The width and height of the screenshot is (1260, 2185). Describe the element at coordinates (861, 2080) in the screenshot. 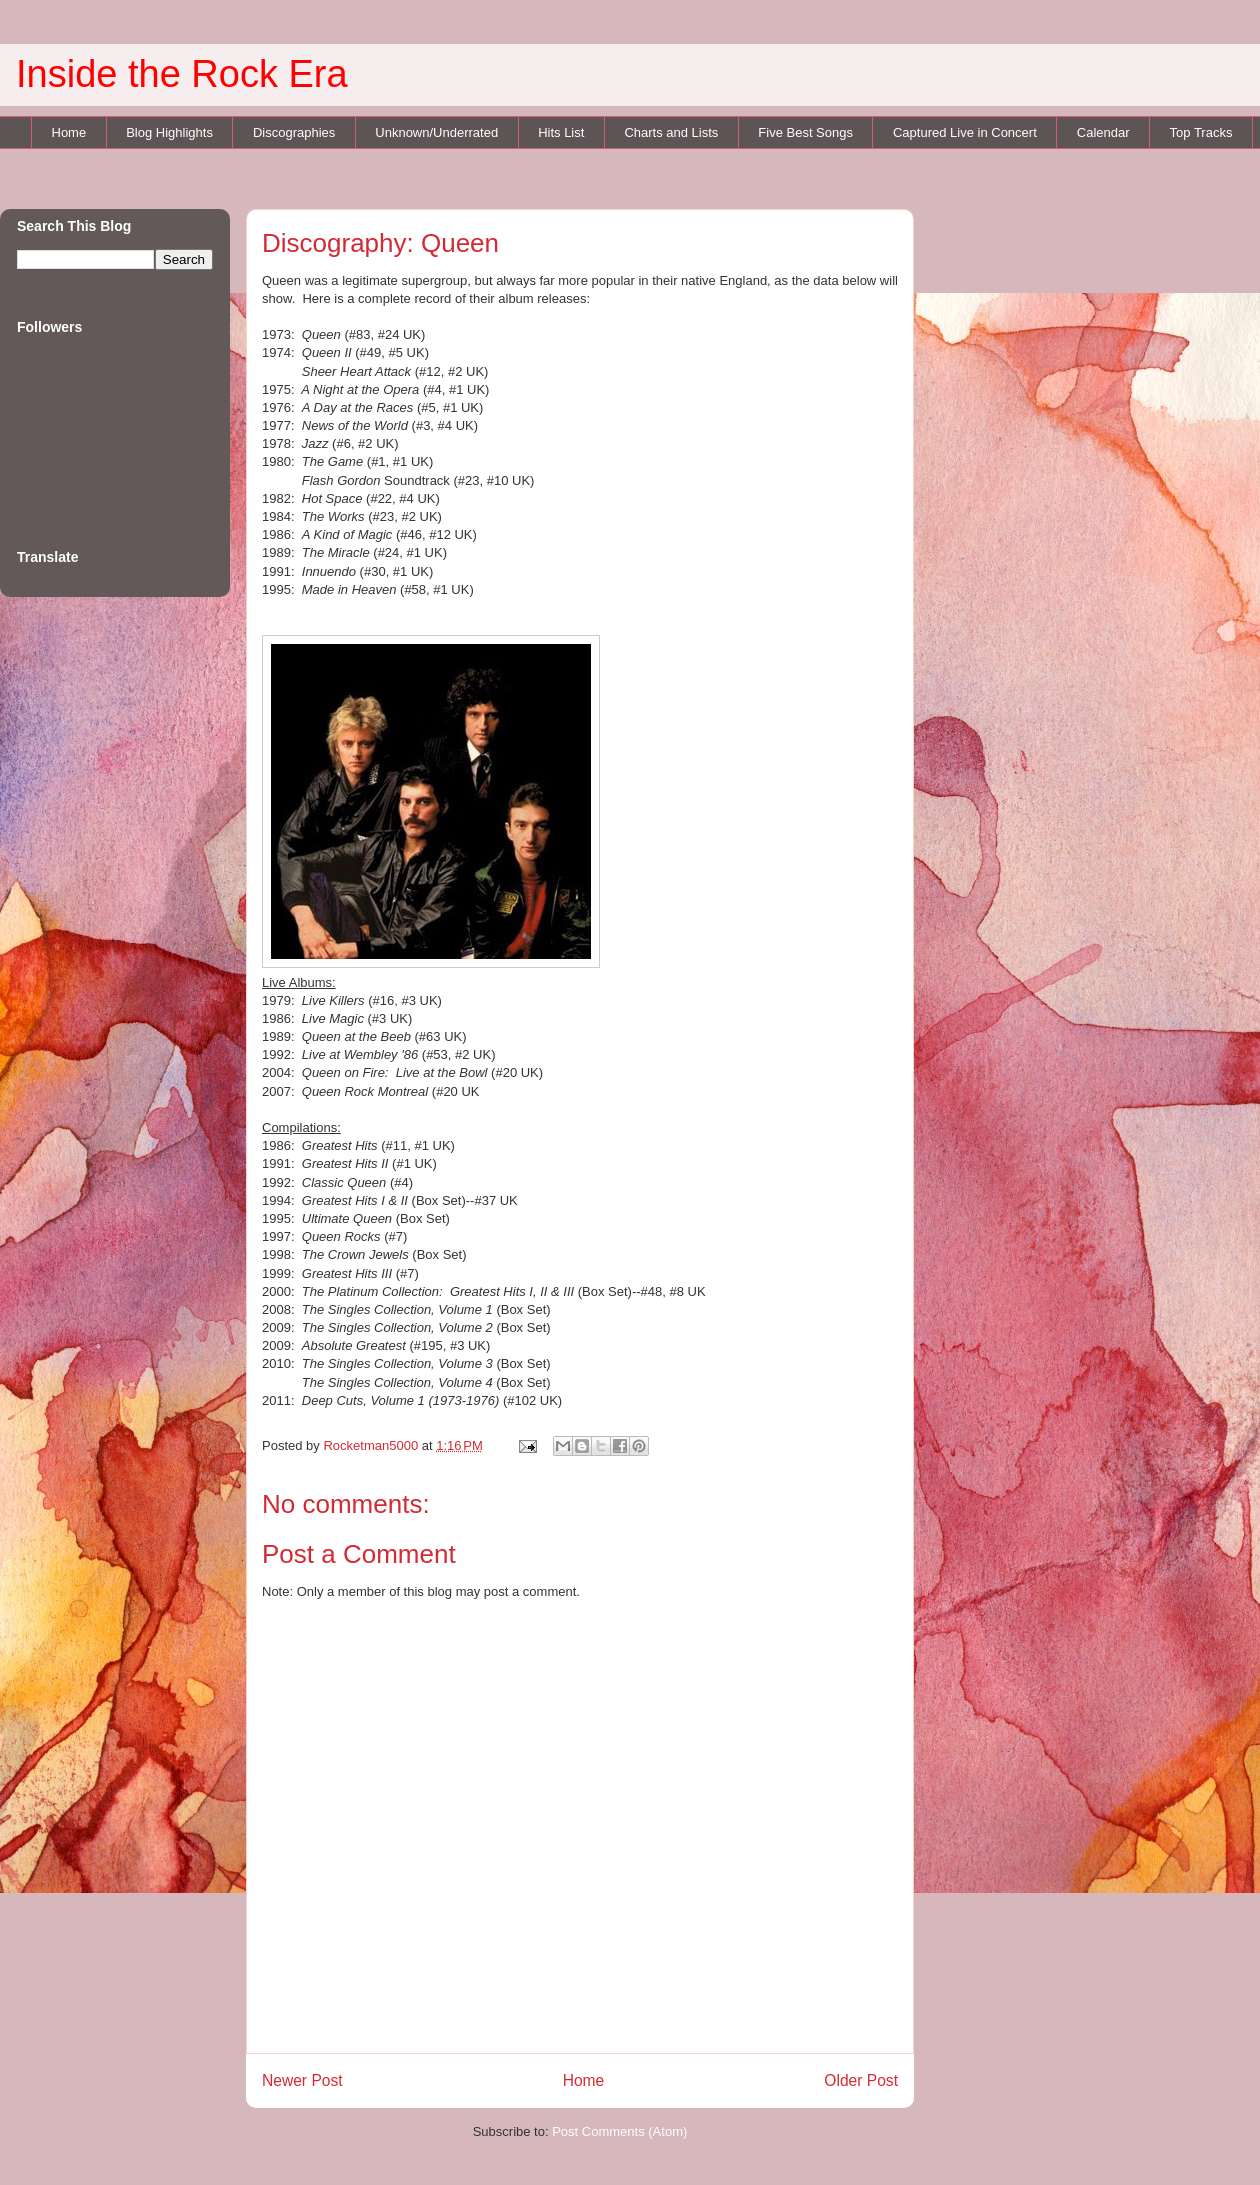

I see `Older Post` at that location.